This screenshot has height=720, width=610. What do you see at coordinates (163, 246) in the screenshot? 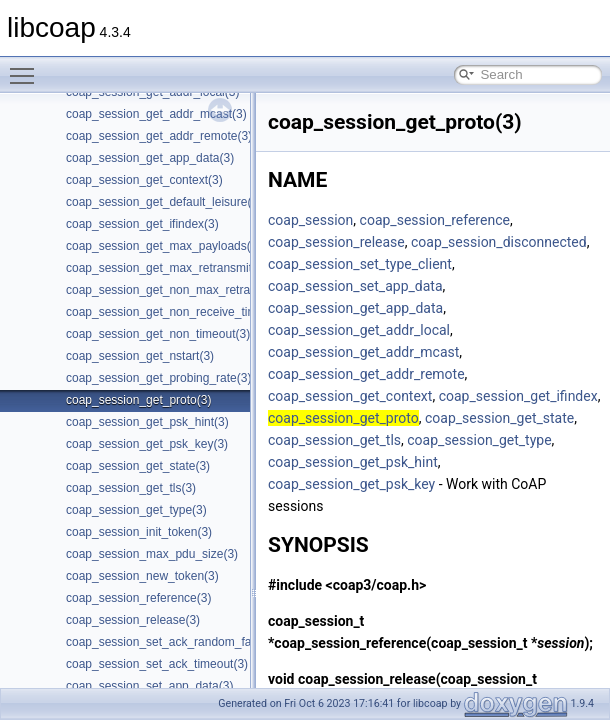
I see `coap_session_get_max_payloads(3)` at bounding box center [163, 246].